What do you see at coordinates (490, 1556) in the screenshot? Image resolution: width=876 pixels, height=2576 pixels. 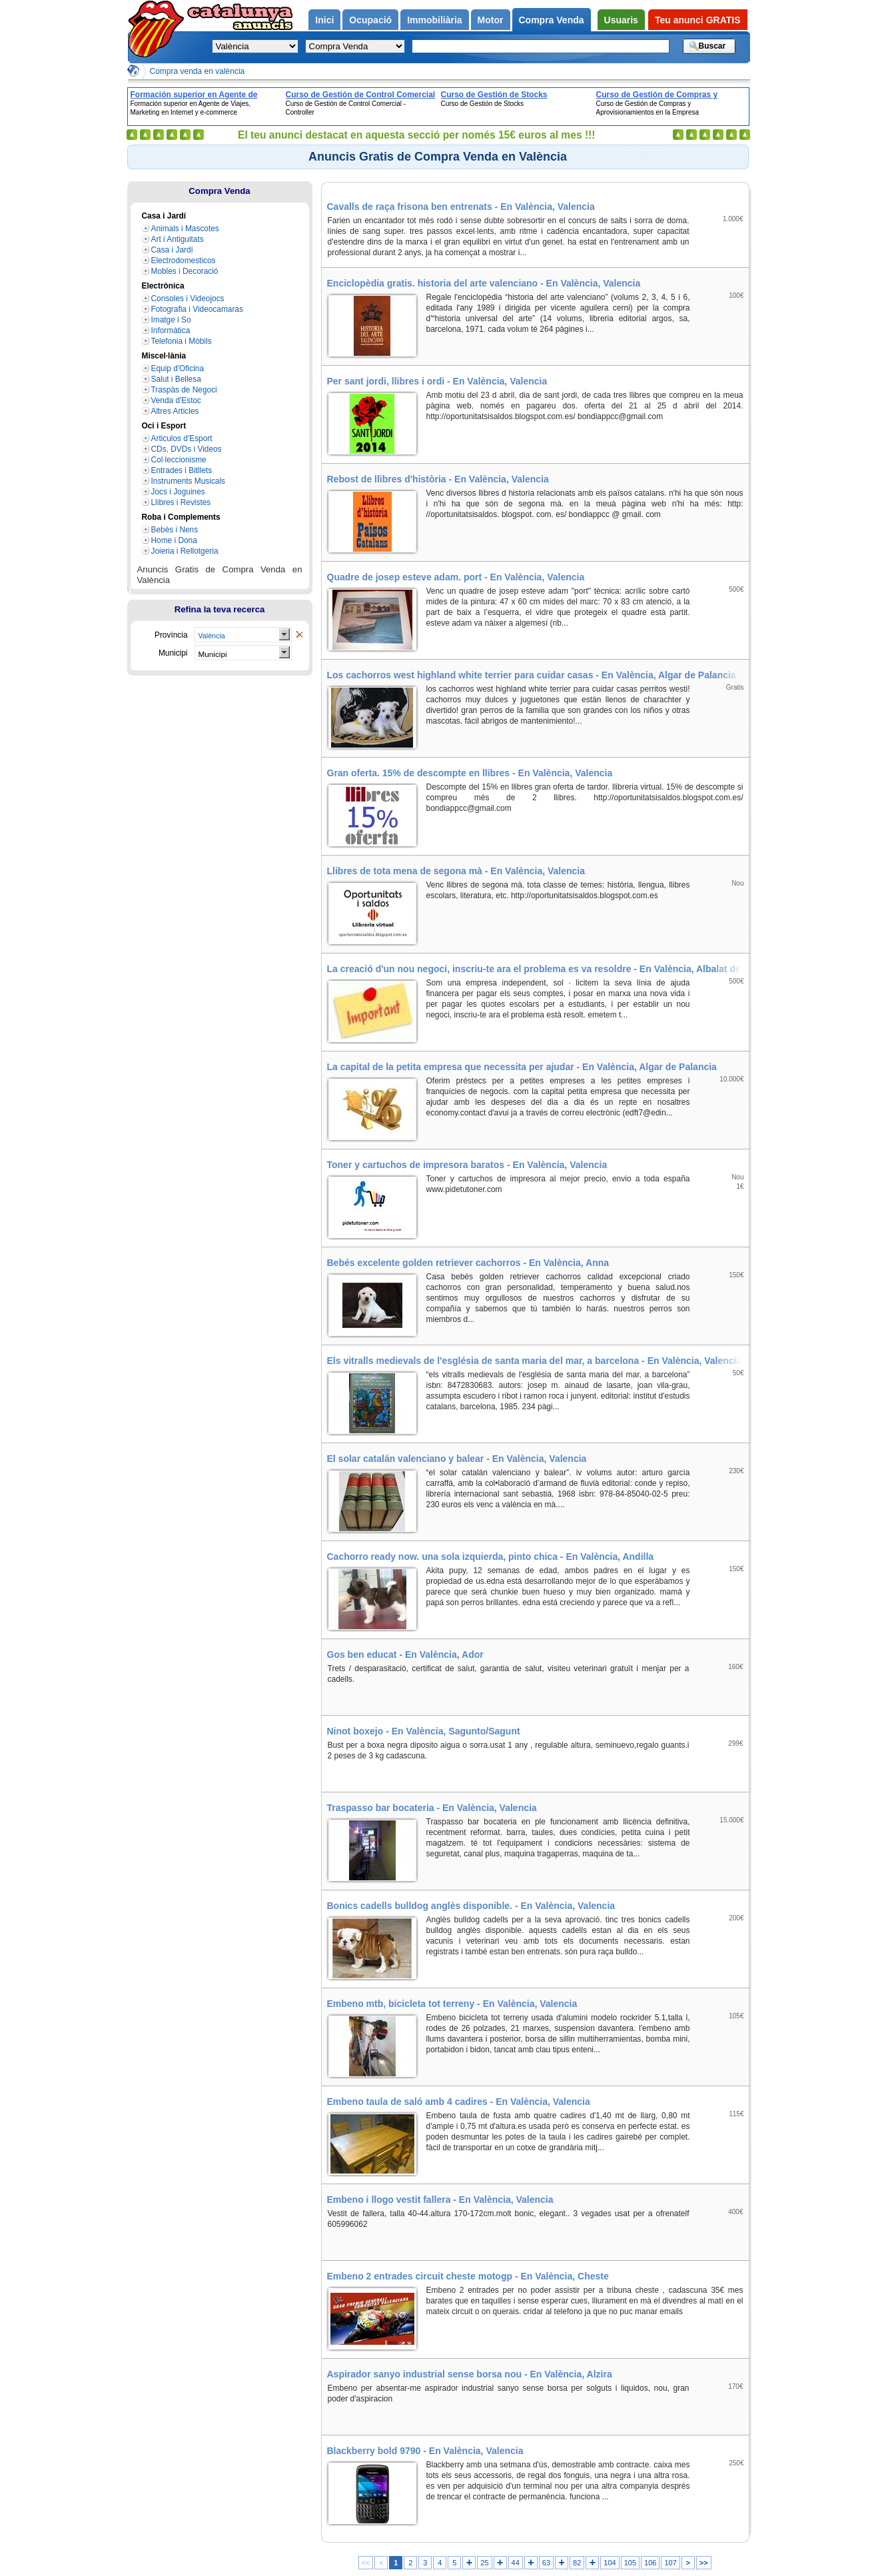 I see `Cachorro ready now. una sola izquierda, pinto chica - En València, Andilla` at bounding box center [490, 1556].